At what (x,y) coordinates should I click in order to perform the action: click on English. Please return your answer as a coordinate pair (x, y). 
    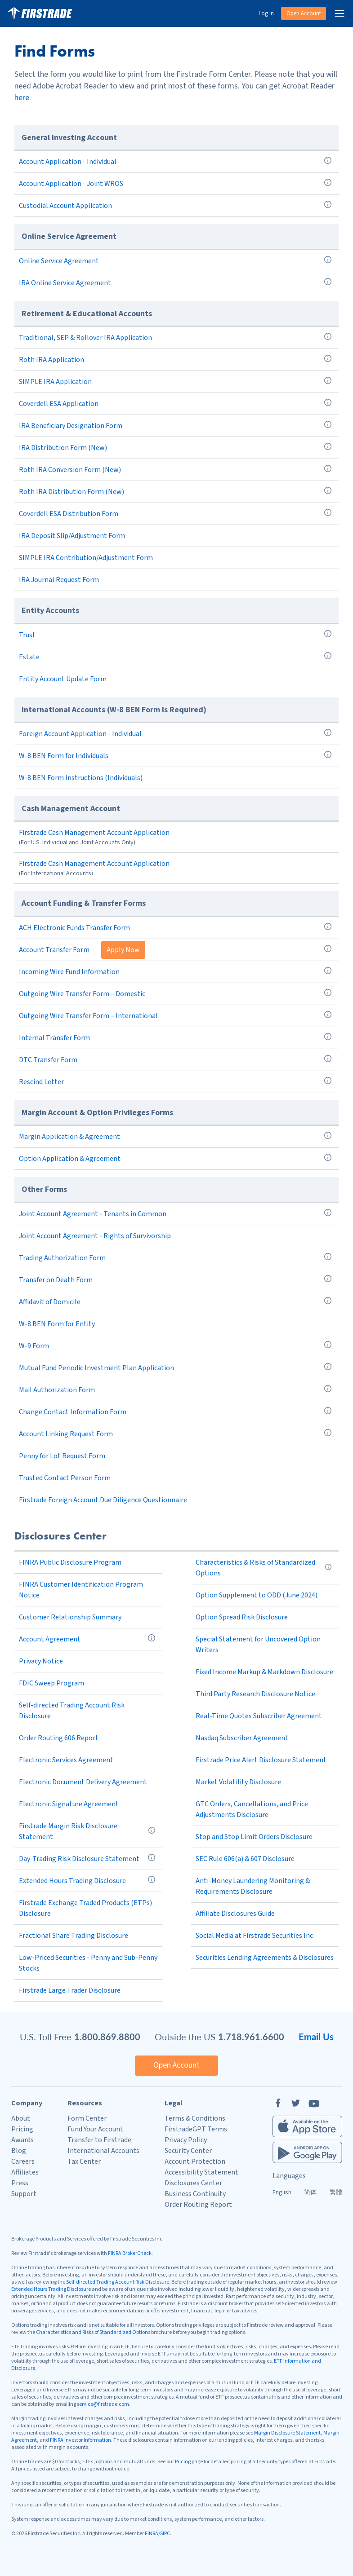
    Looking at the image, I should click on (282, 2192).